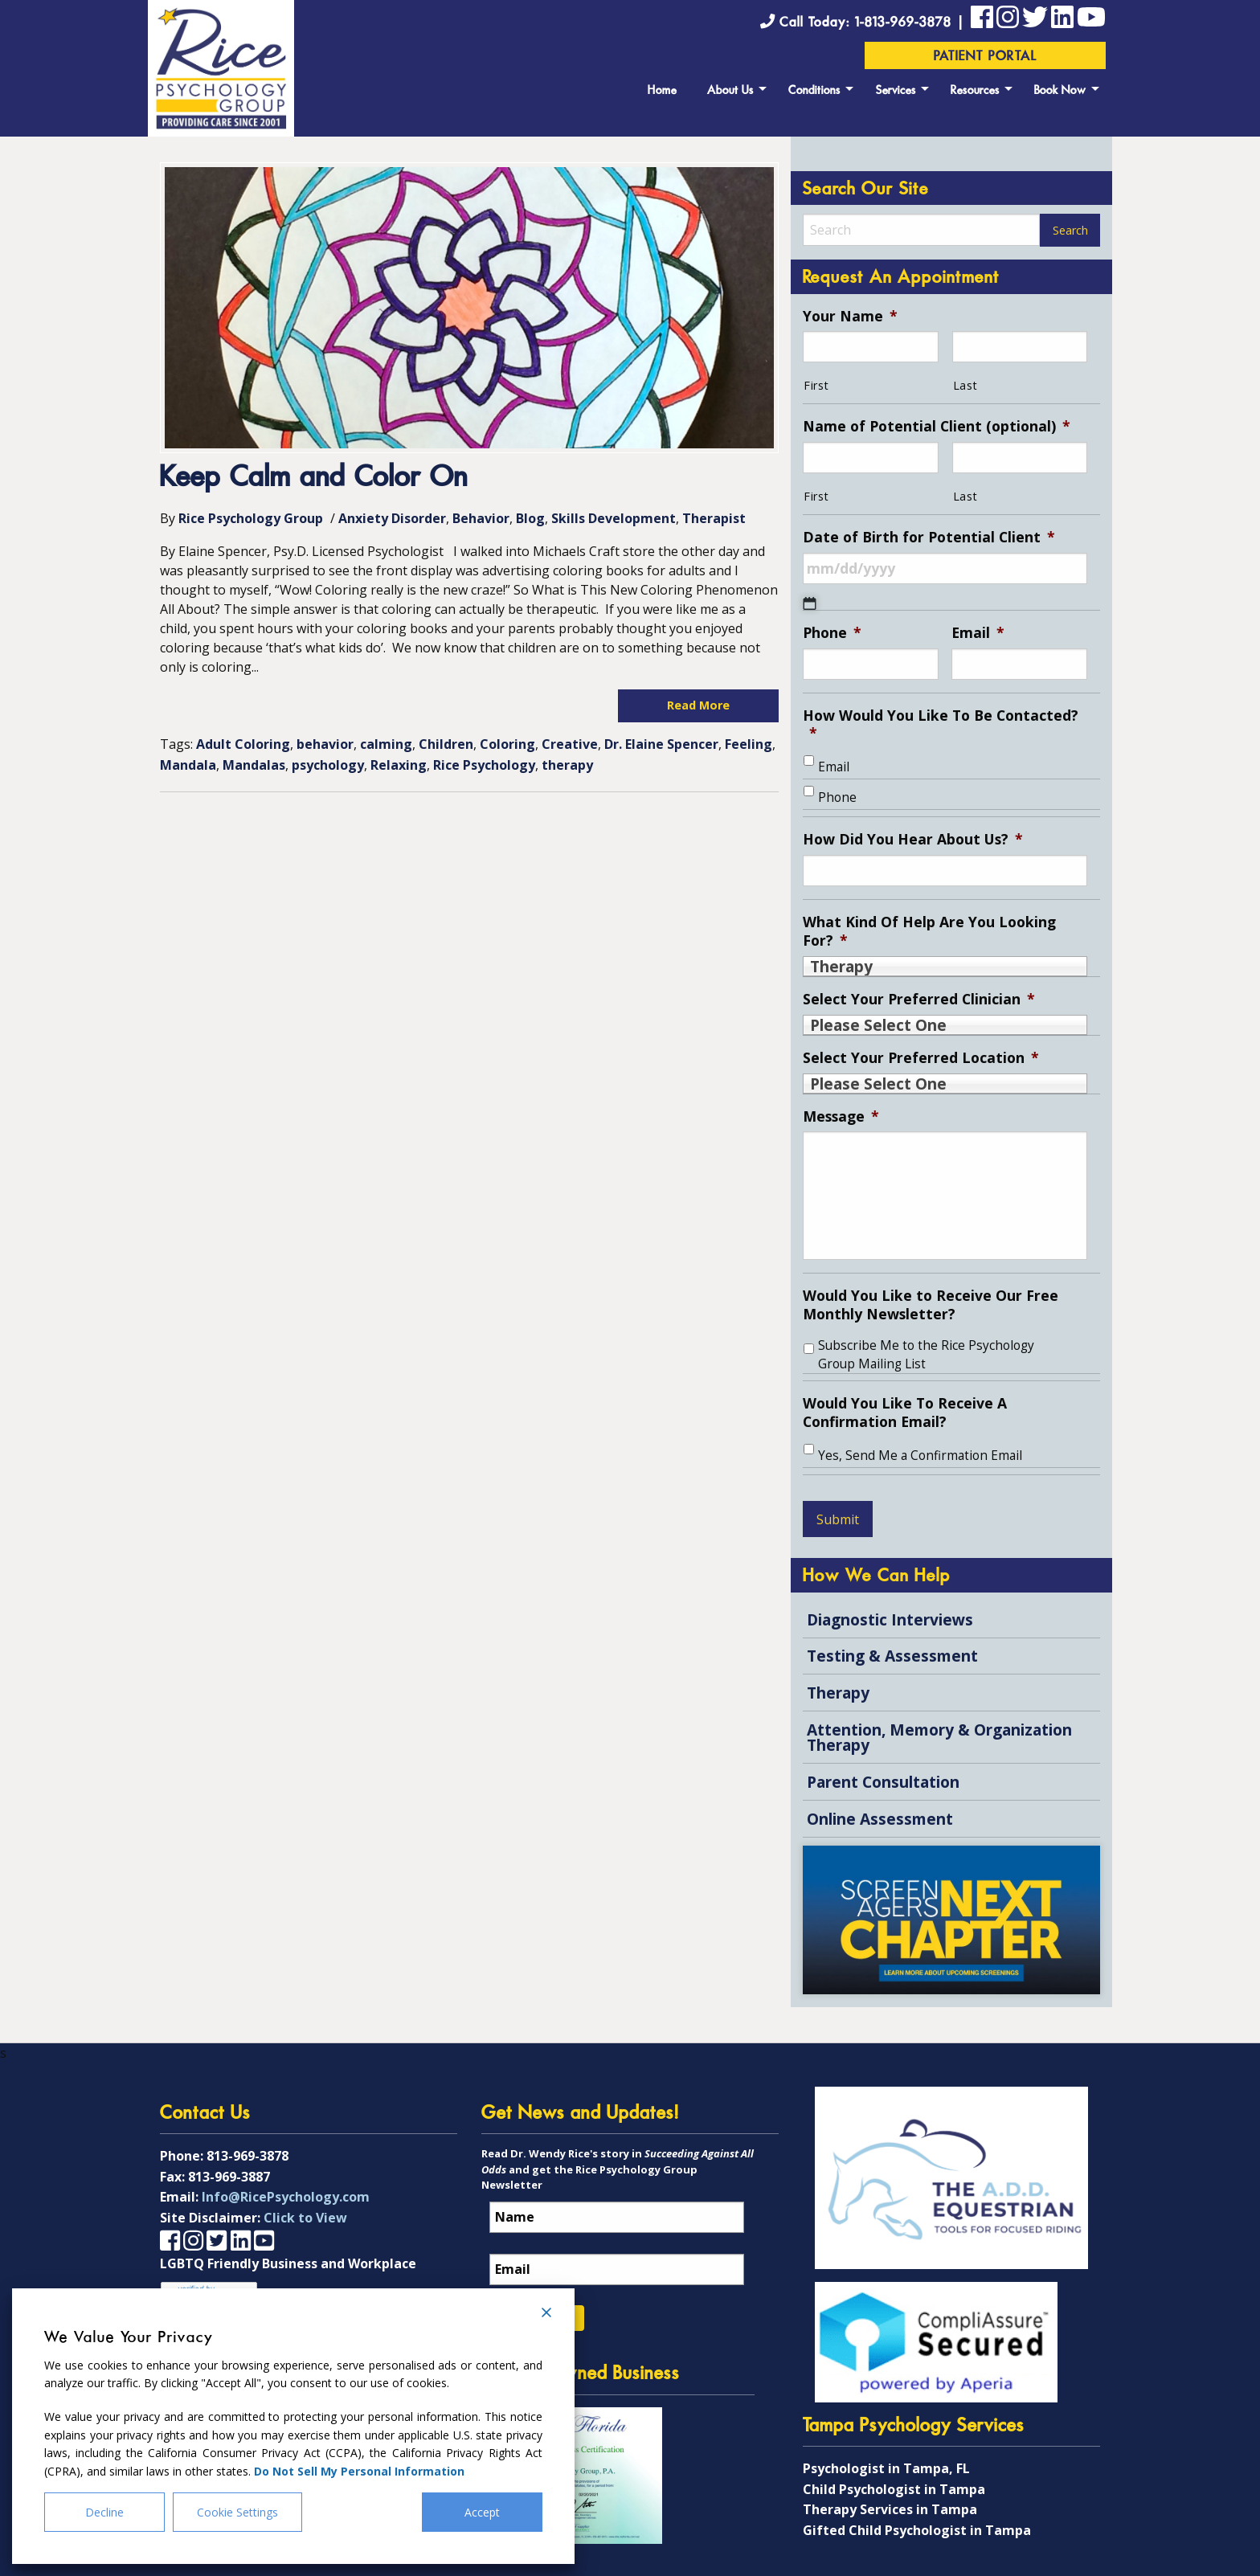  What do you see at coordinates (243, 744) in the screenshot?
I see `Adult Coloring` at bounding box center [243, 744].